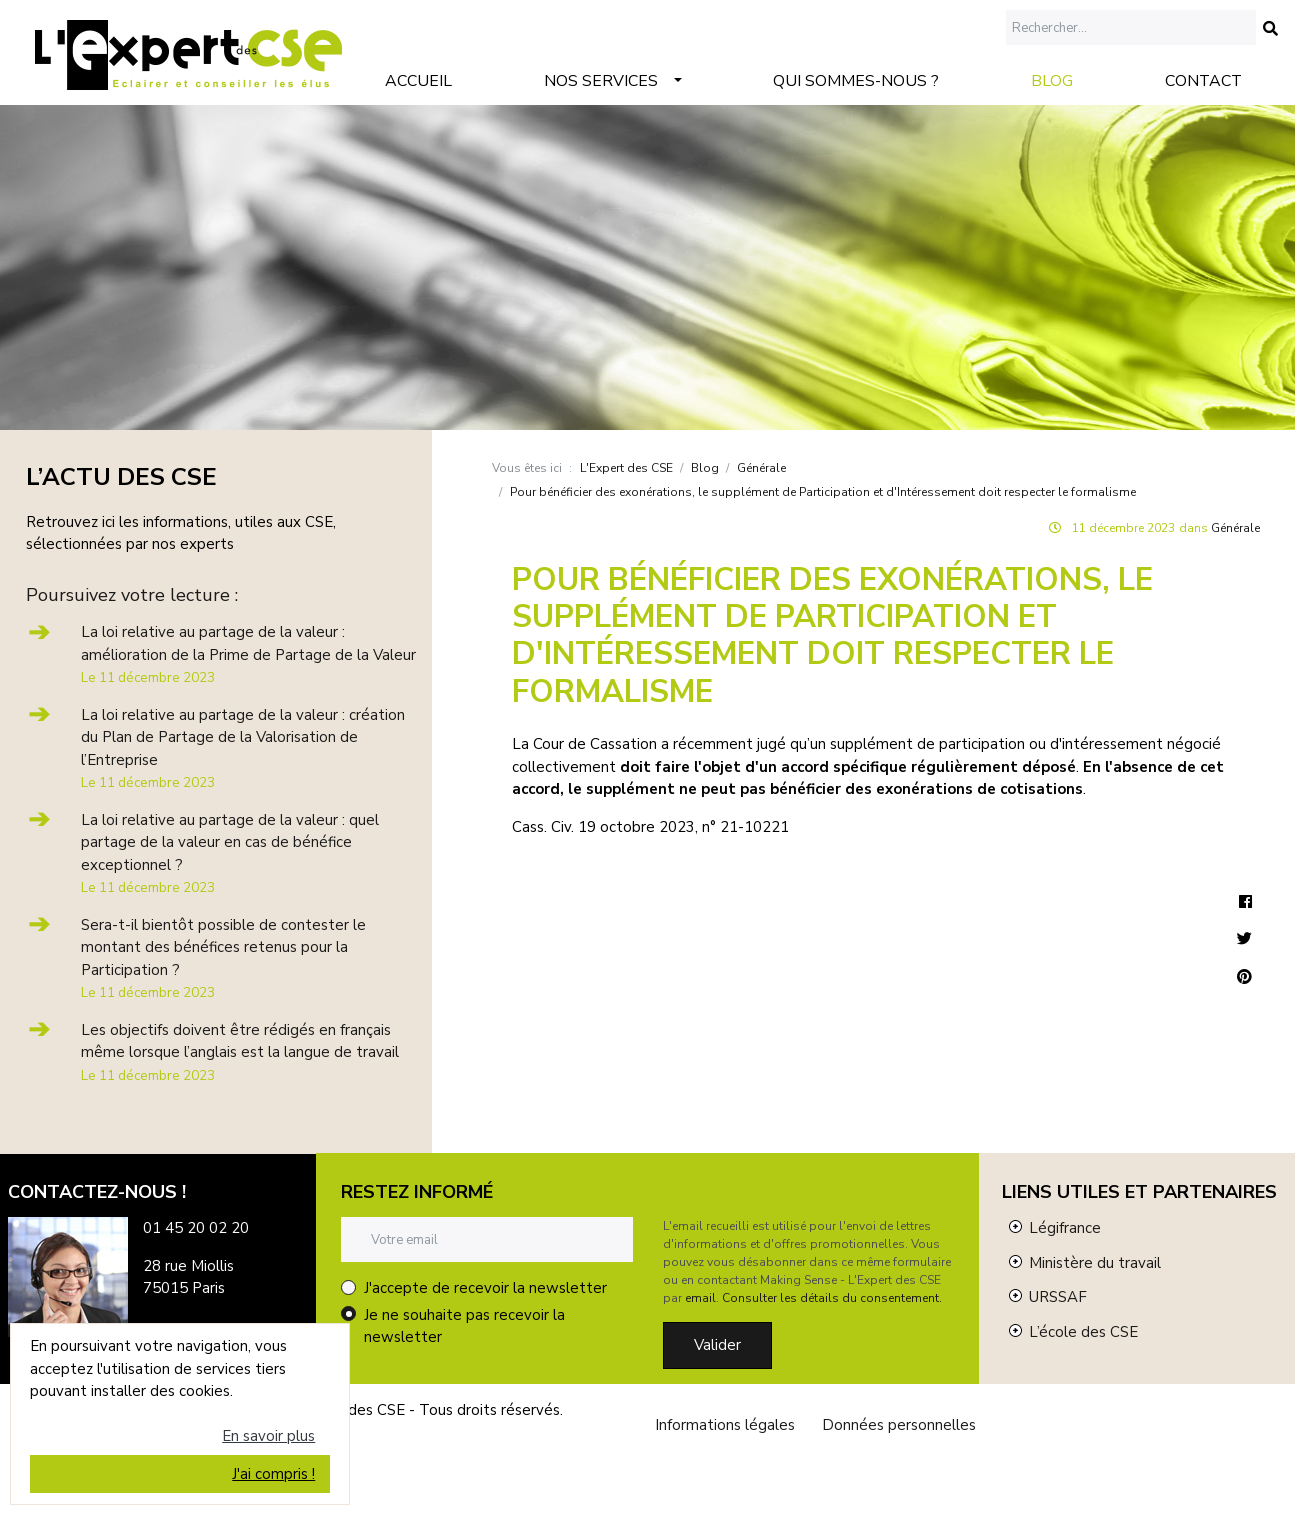  I want to click on La loi relative au partage de la valeur : quel partage de la valeur en cas de bénéfice exceptionnel ?, so click(230, 854).